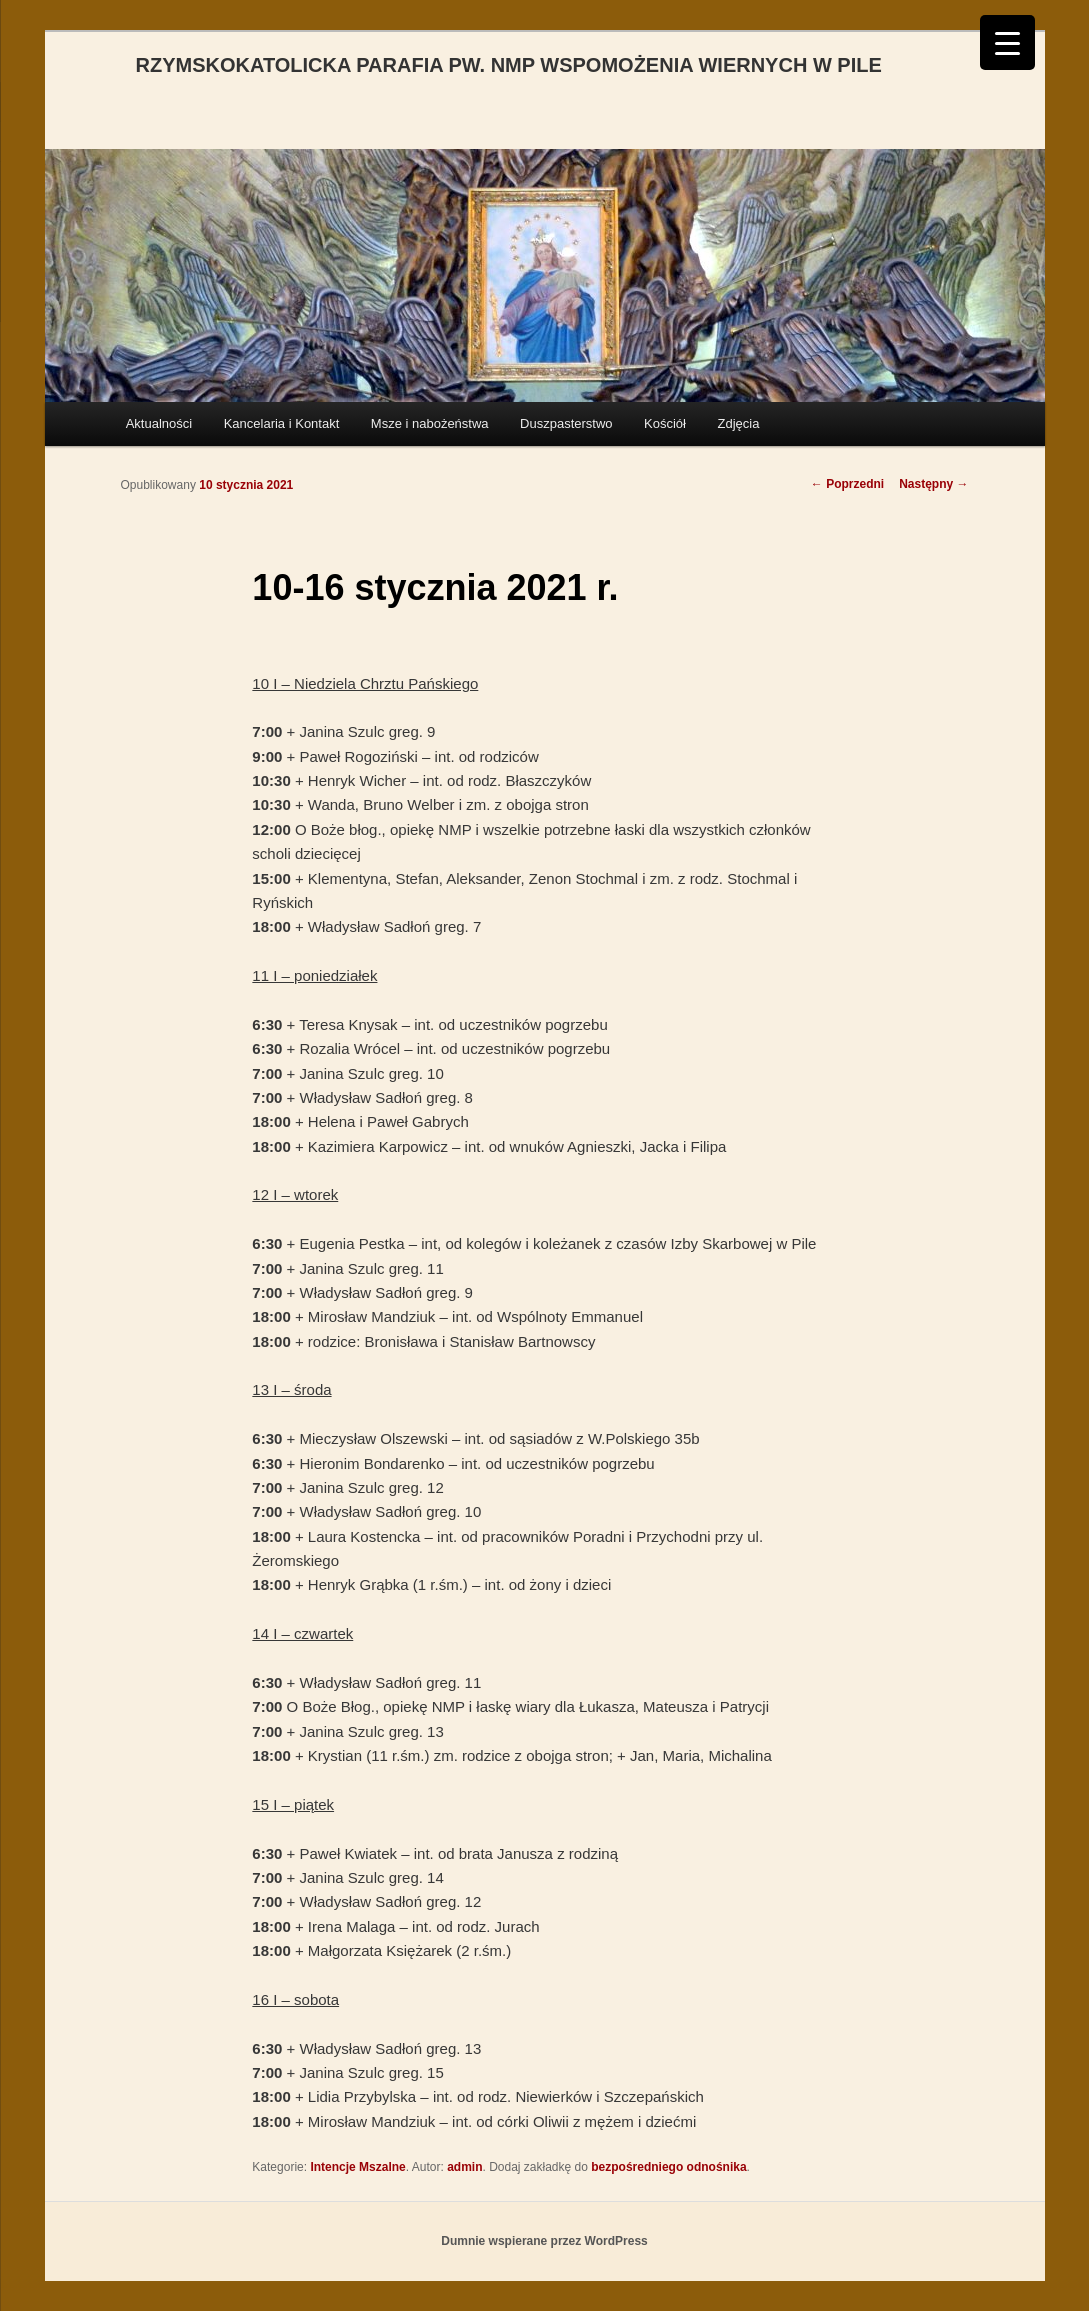 This screenshot has width=1089, height=2311. Describe the element at coordinates (282, 423) in the screenshot. I see `Kancelaria i Kontakt` at that location.